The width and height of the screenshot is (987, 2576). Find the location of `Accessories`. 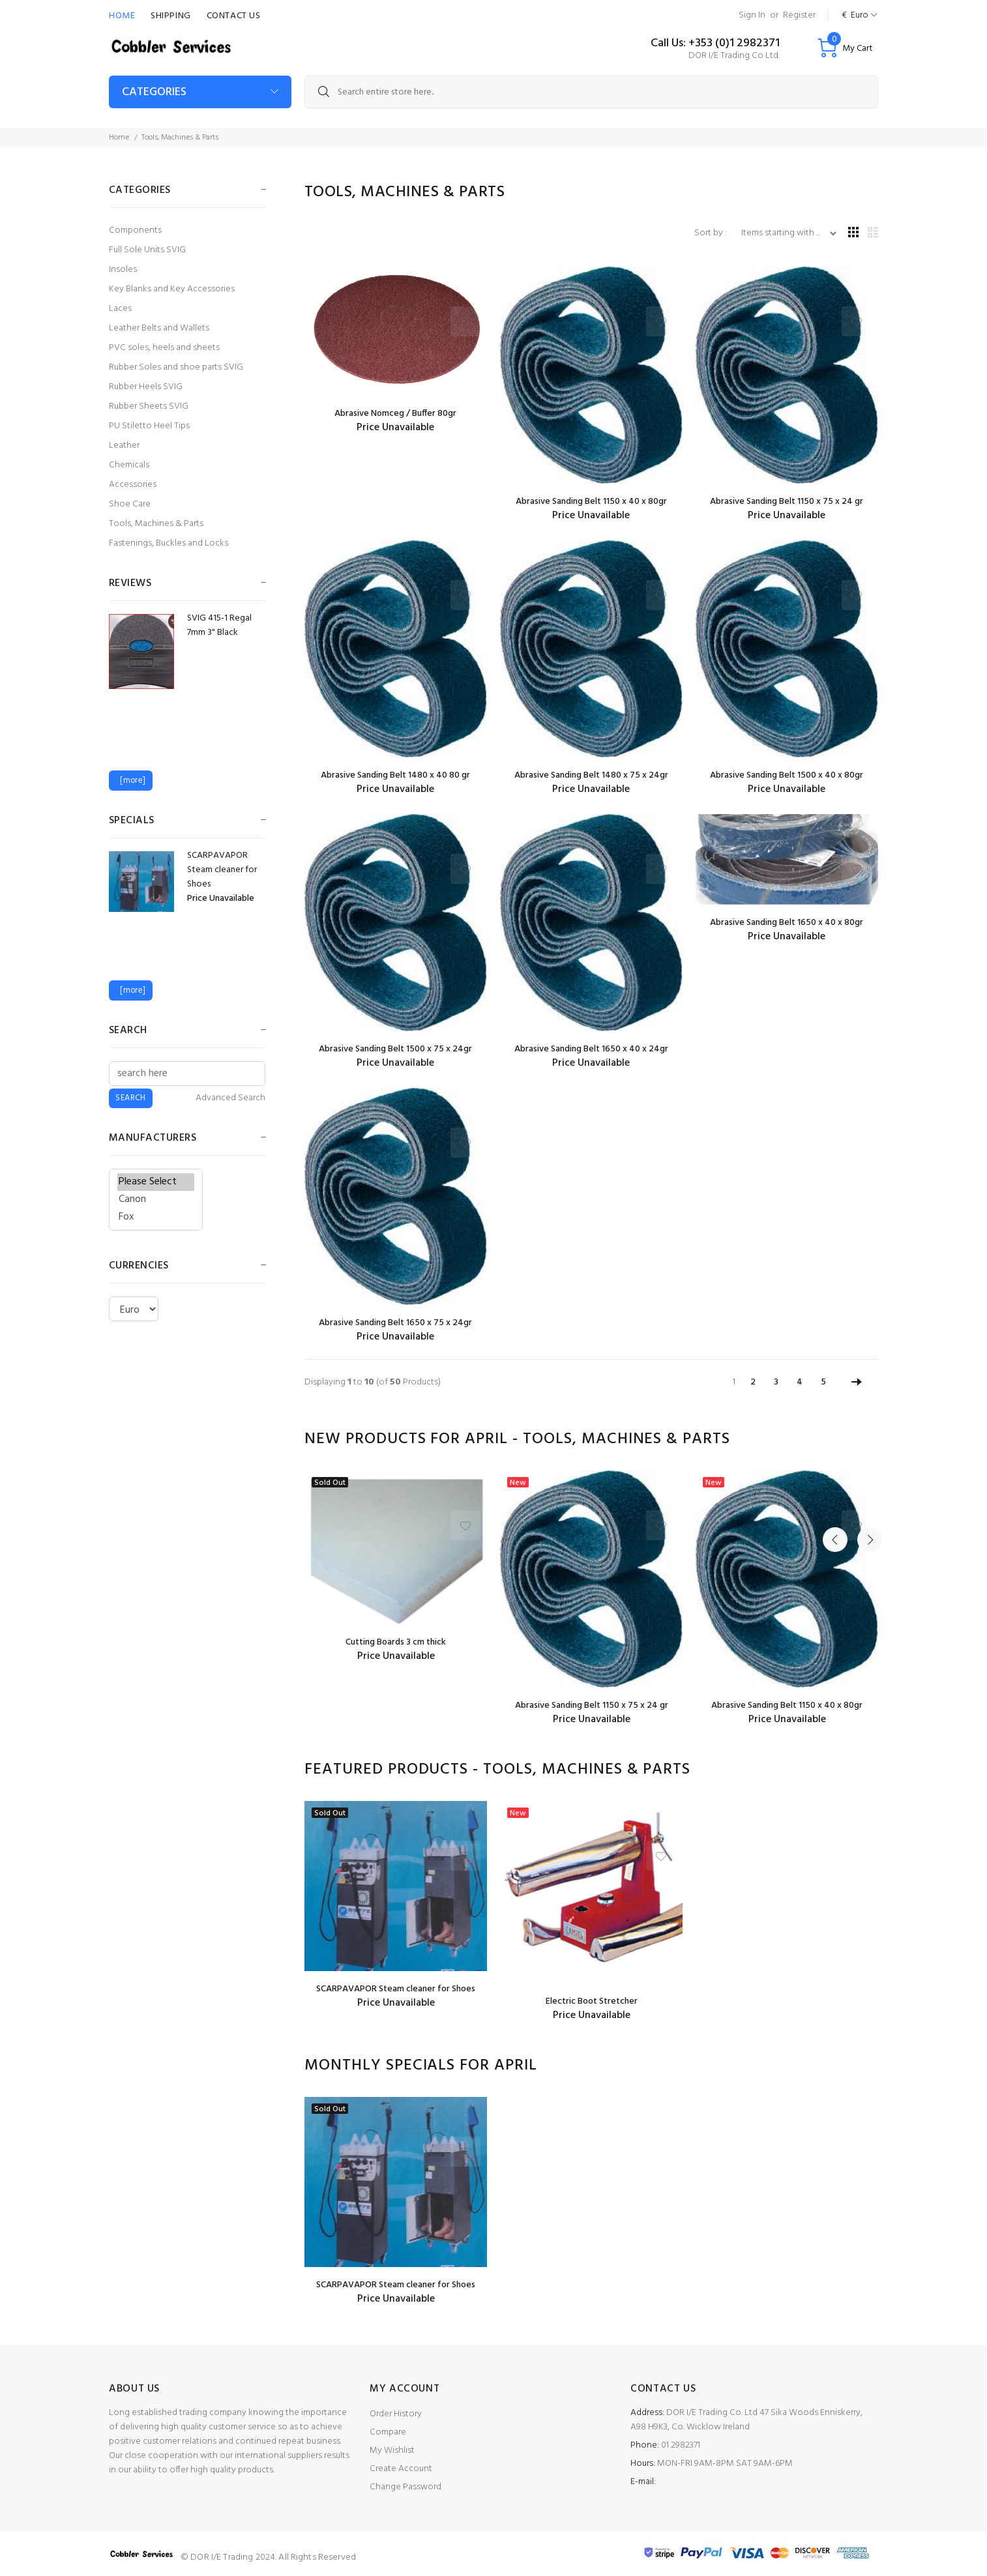

Accessories is located at coordinates (132, 484).